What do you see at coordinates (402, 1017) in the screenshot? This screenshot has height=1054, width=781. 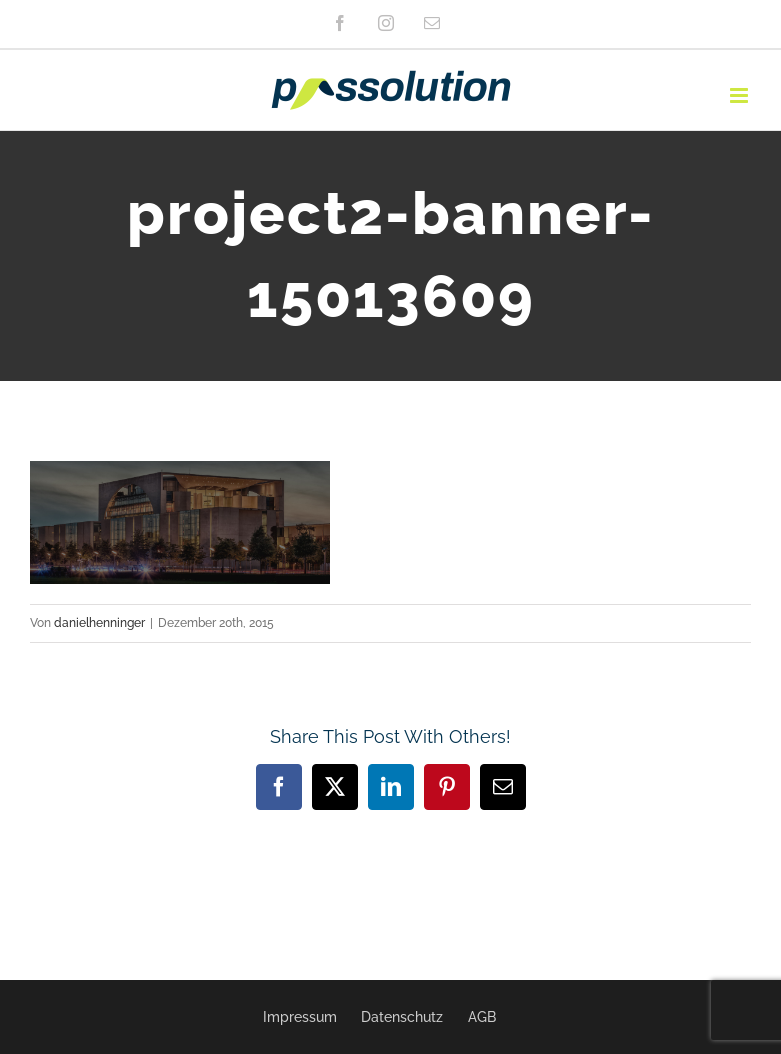 I see `Datenschutz` at bounding box center [402, 1017].